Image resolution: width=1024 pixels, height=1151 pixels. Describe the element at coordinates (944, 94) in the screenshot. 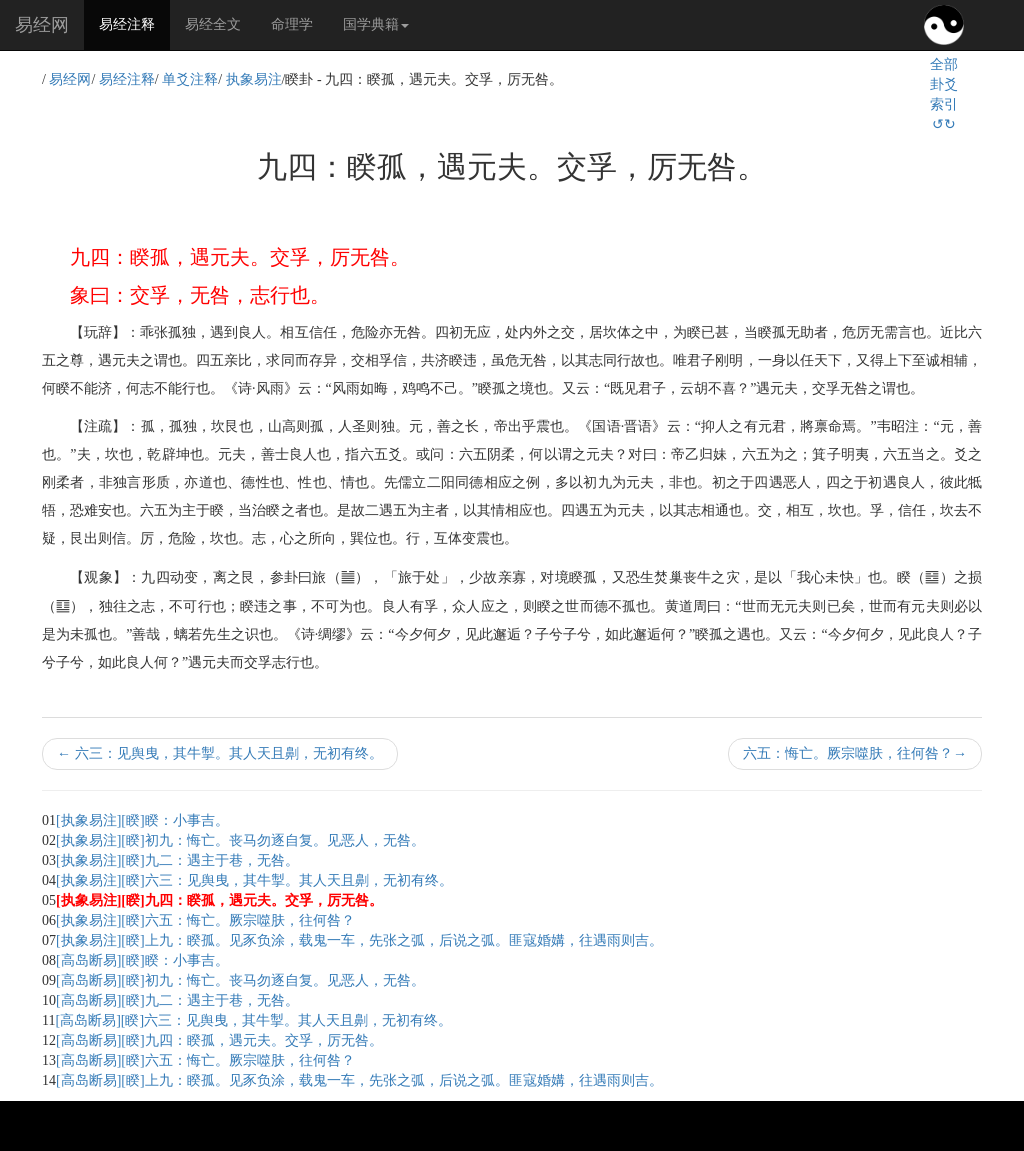

I see `全部卦爻索引↺↻` at that location.